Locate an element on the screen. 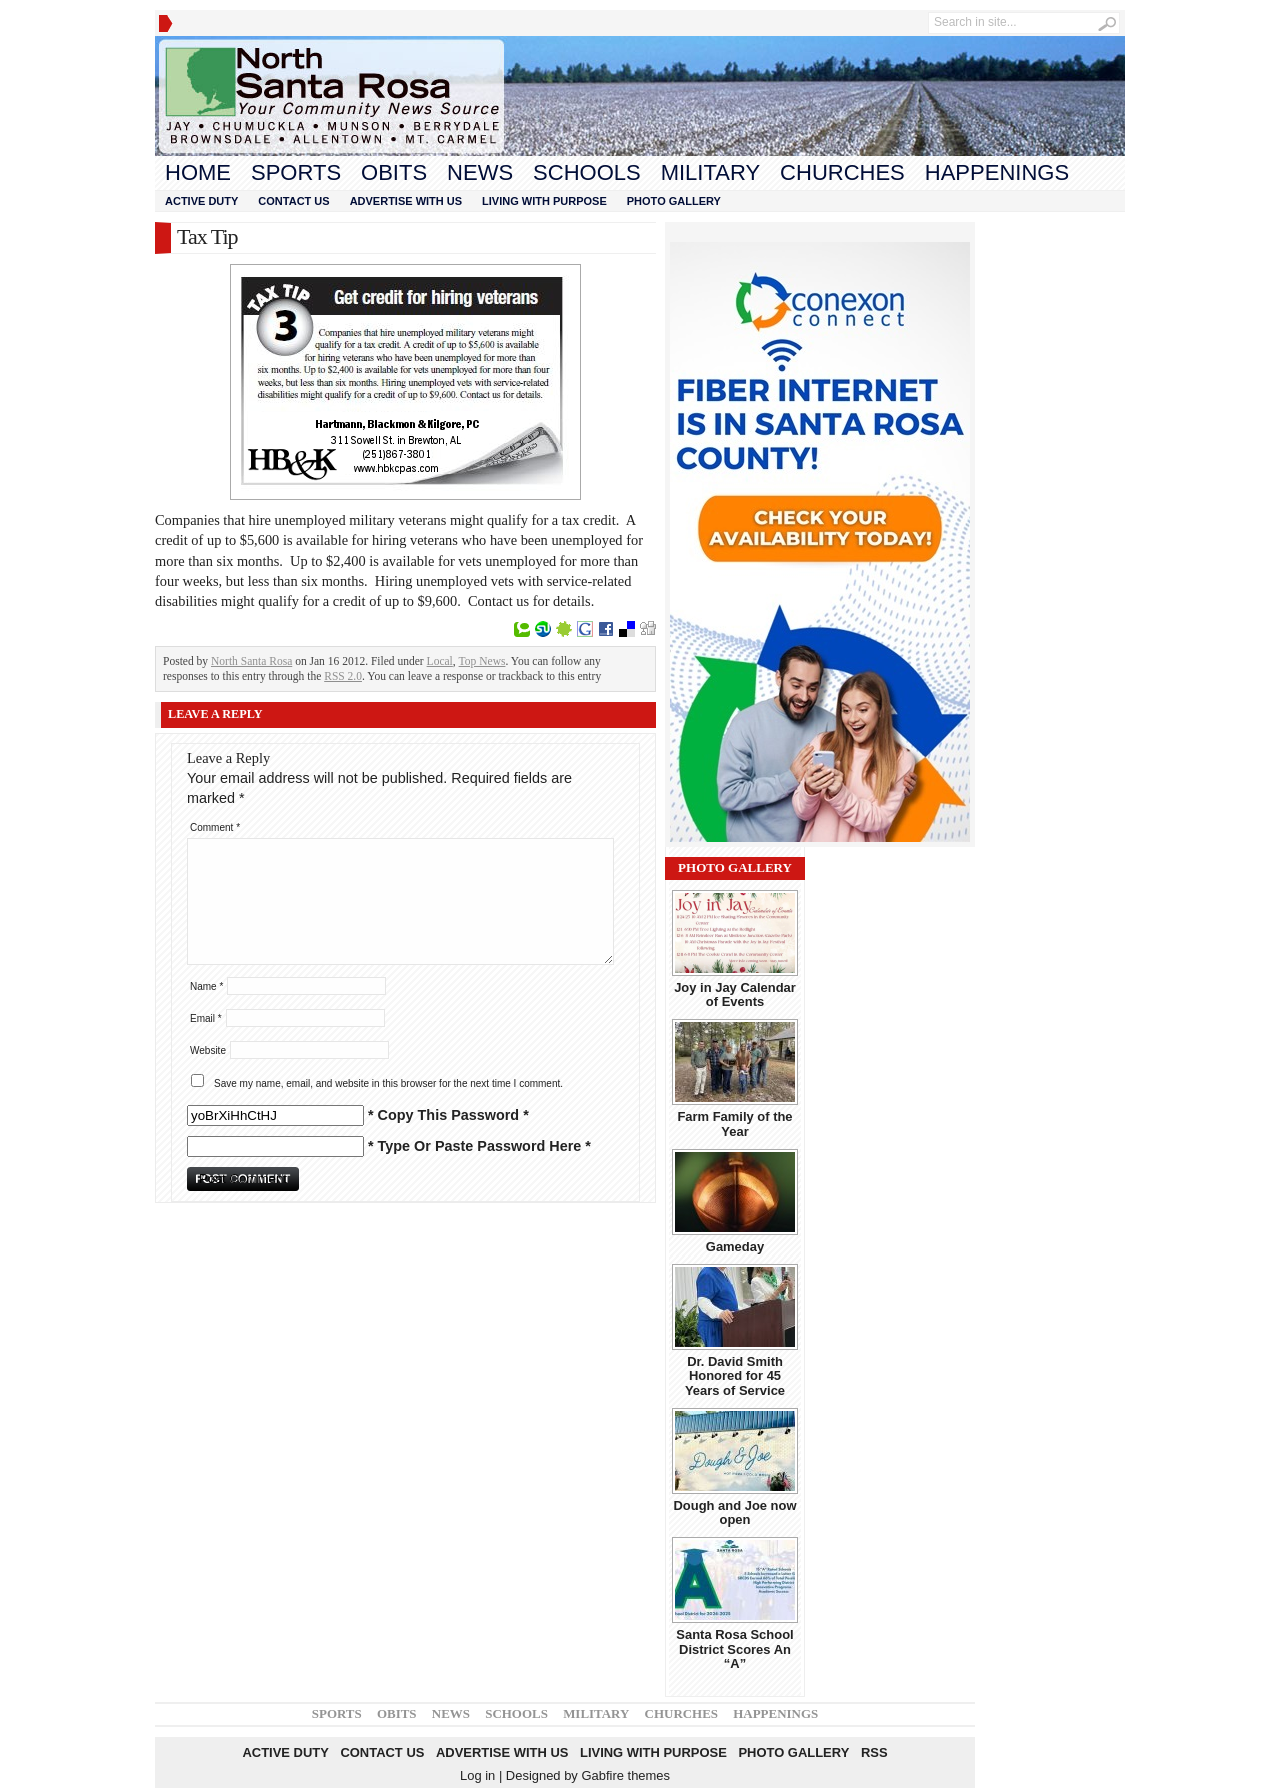 The width and height of the screenshot is (1280, 1788). Happenings is located at coordinates (997, 172).